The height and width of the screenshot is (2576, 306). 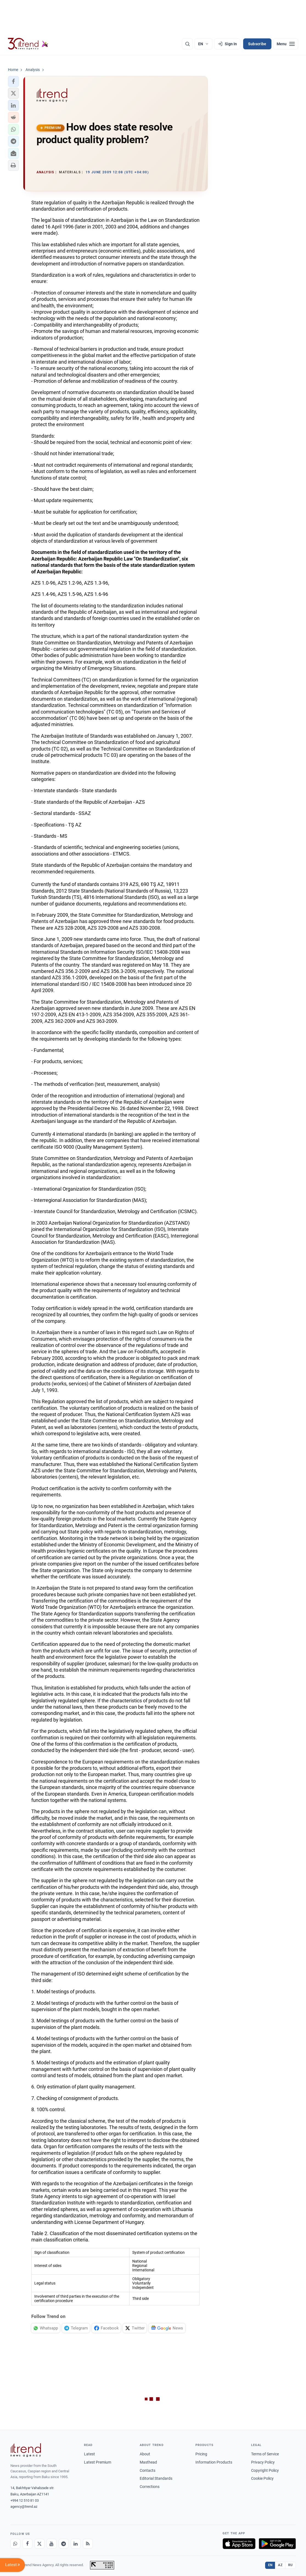 I want to click on Terms of Service, so click(x=265, y=2454).